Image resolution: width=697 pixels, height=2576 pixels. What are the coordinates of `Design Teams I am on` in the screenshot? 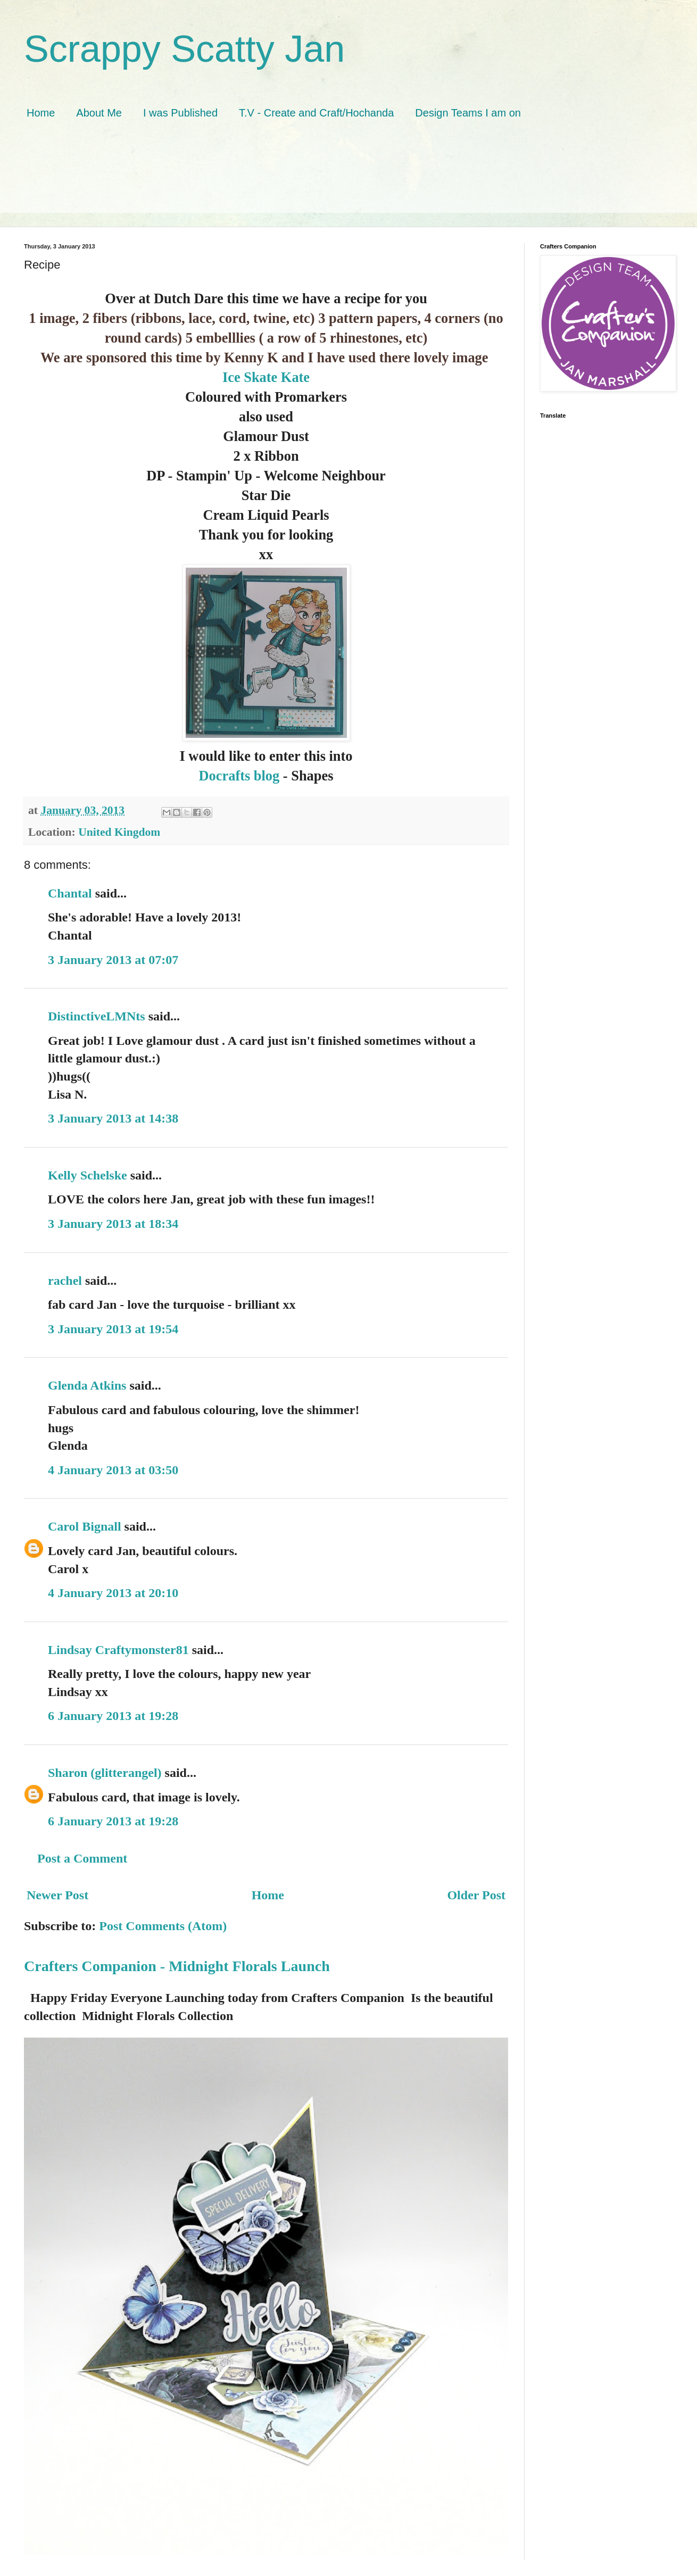 It's located at (468, 113).